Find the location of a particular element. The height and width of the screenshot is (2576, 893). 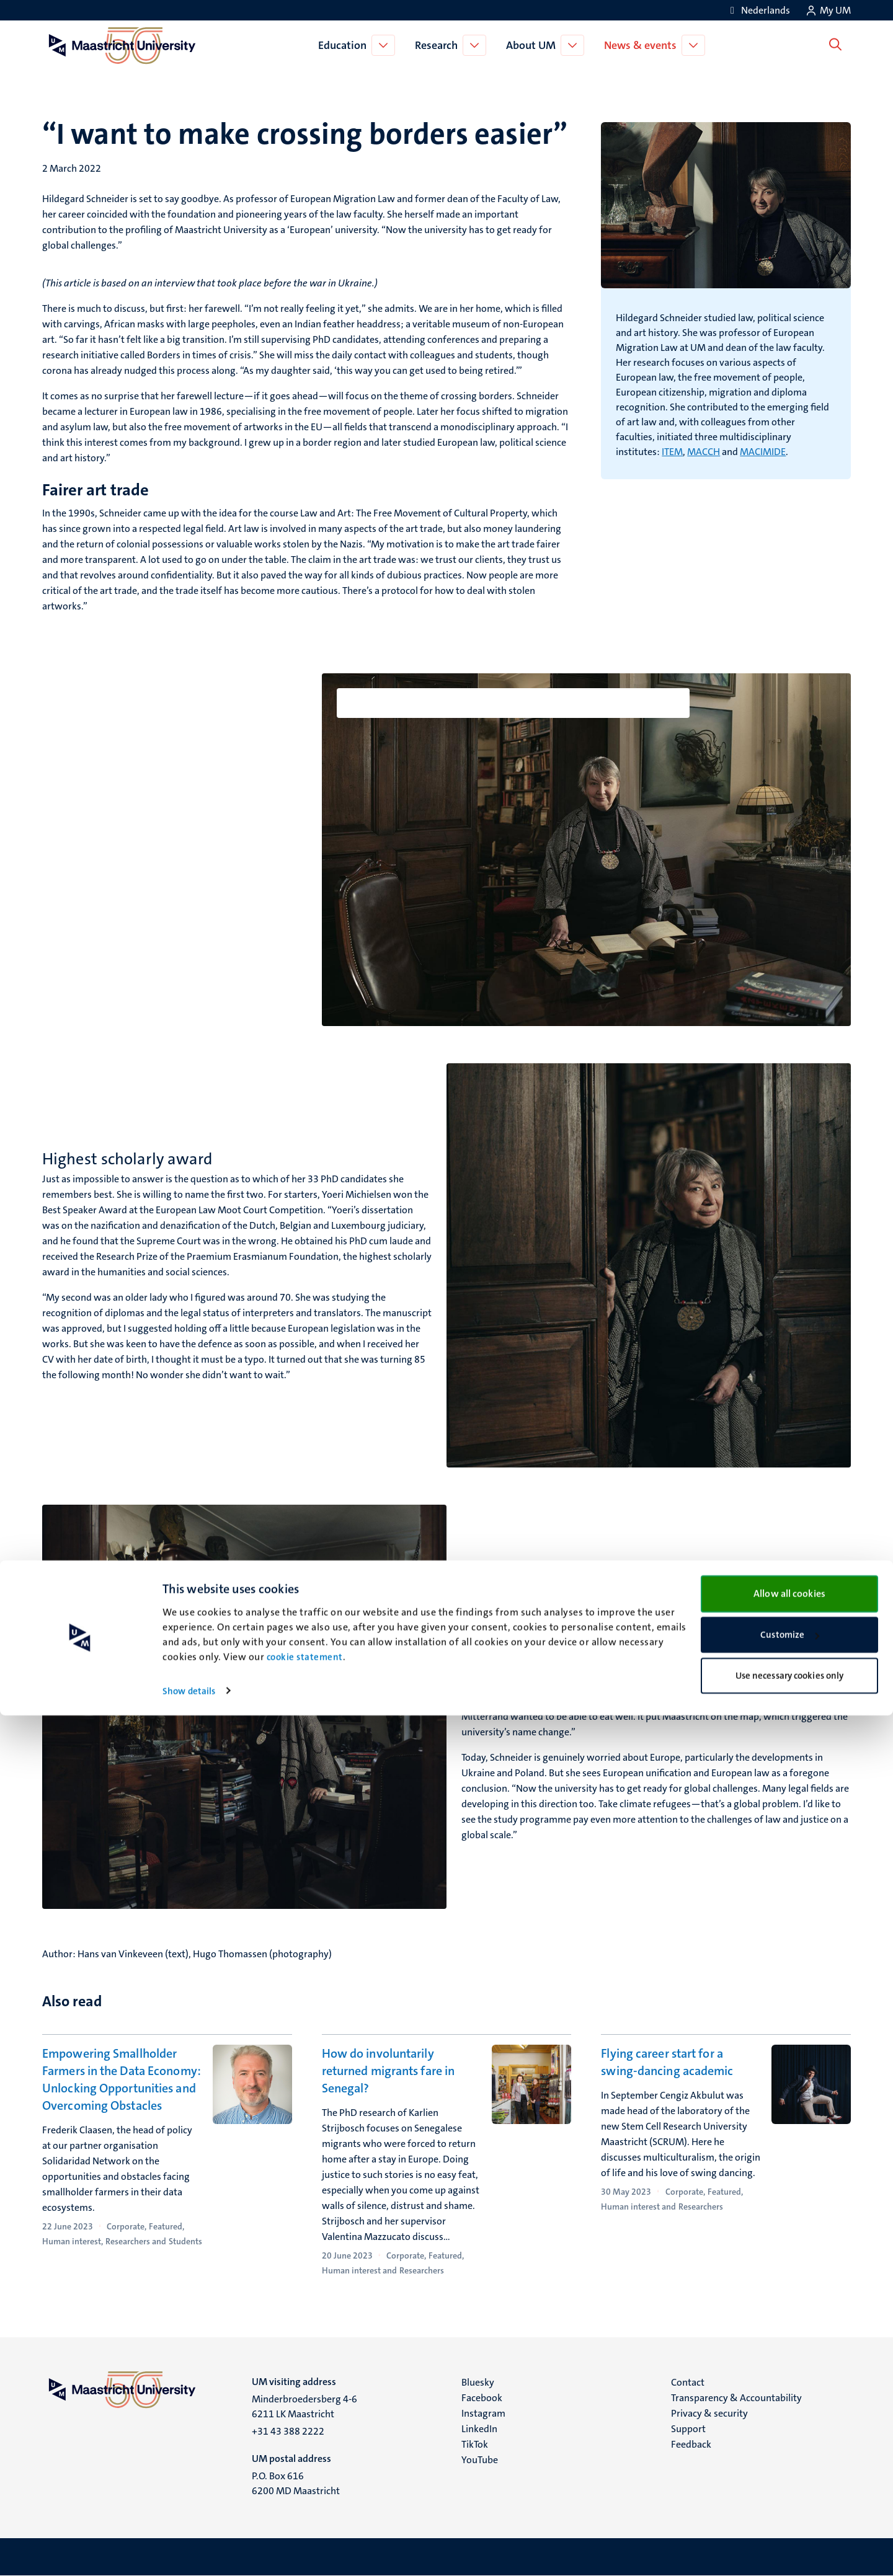

Bluesky is located at coordinates (477, 2382).